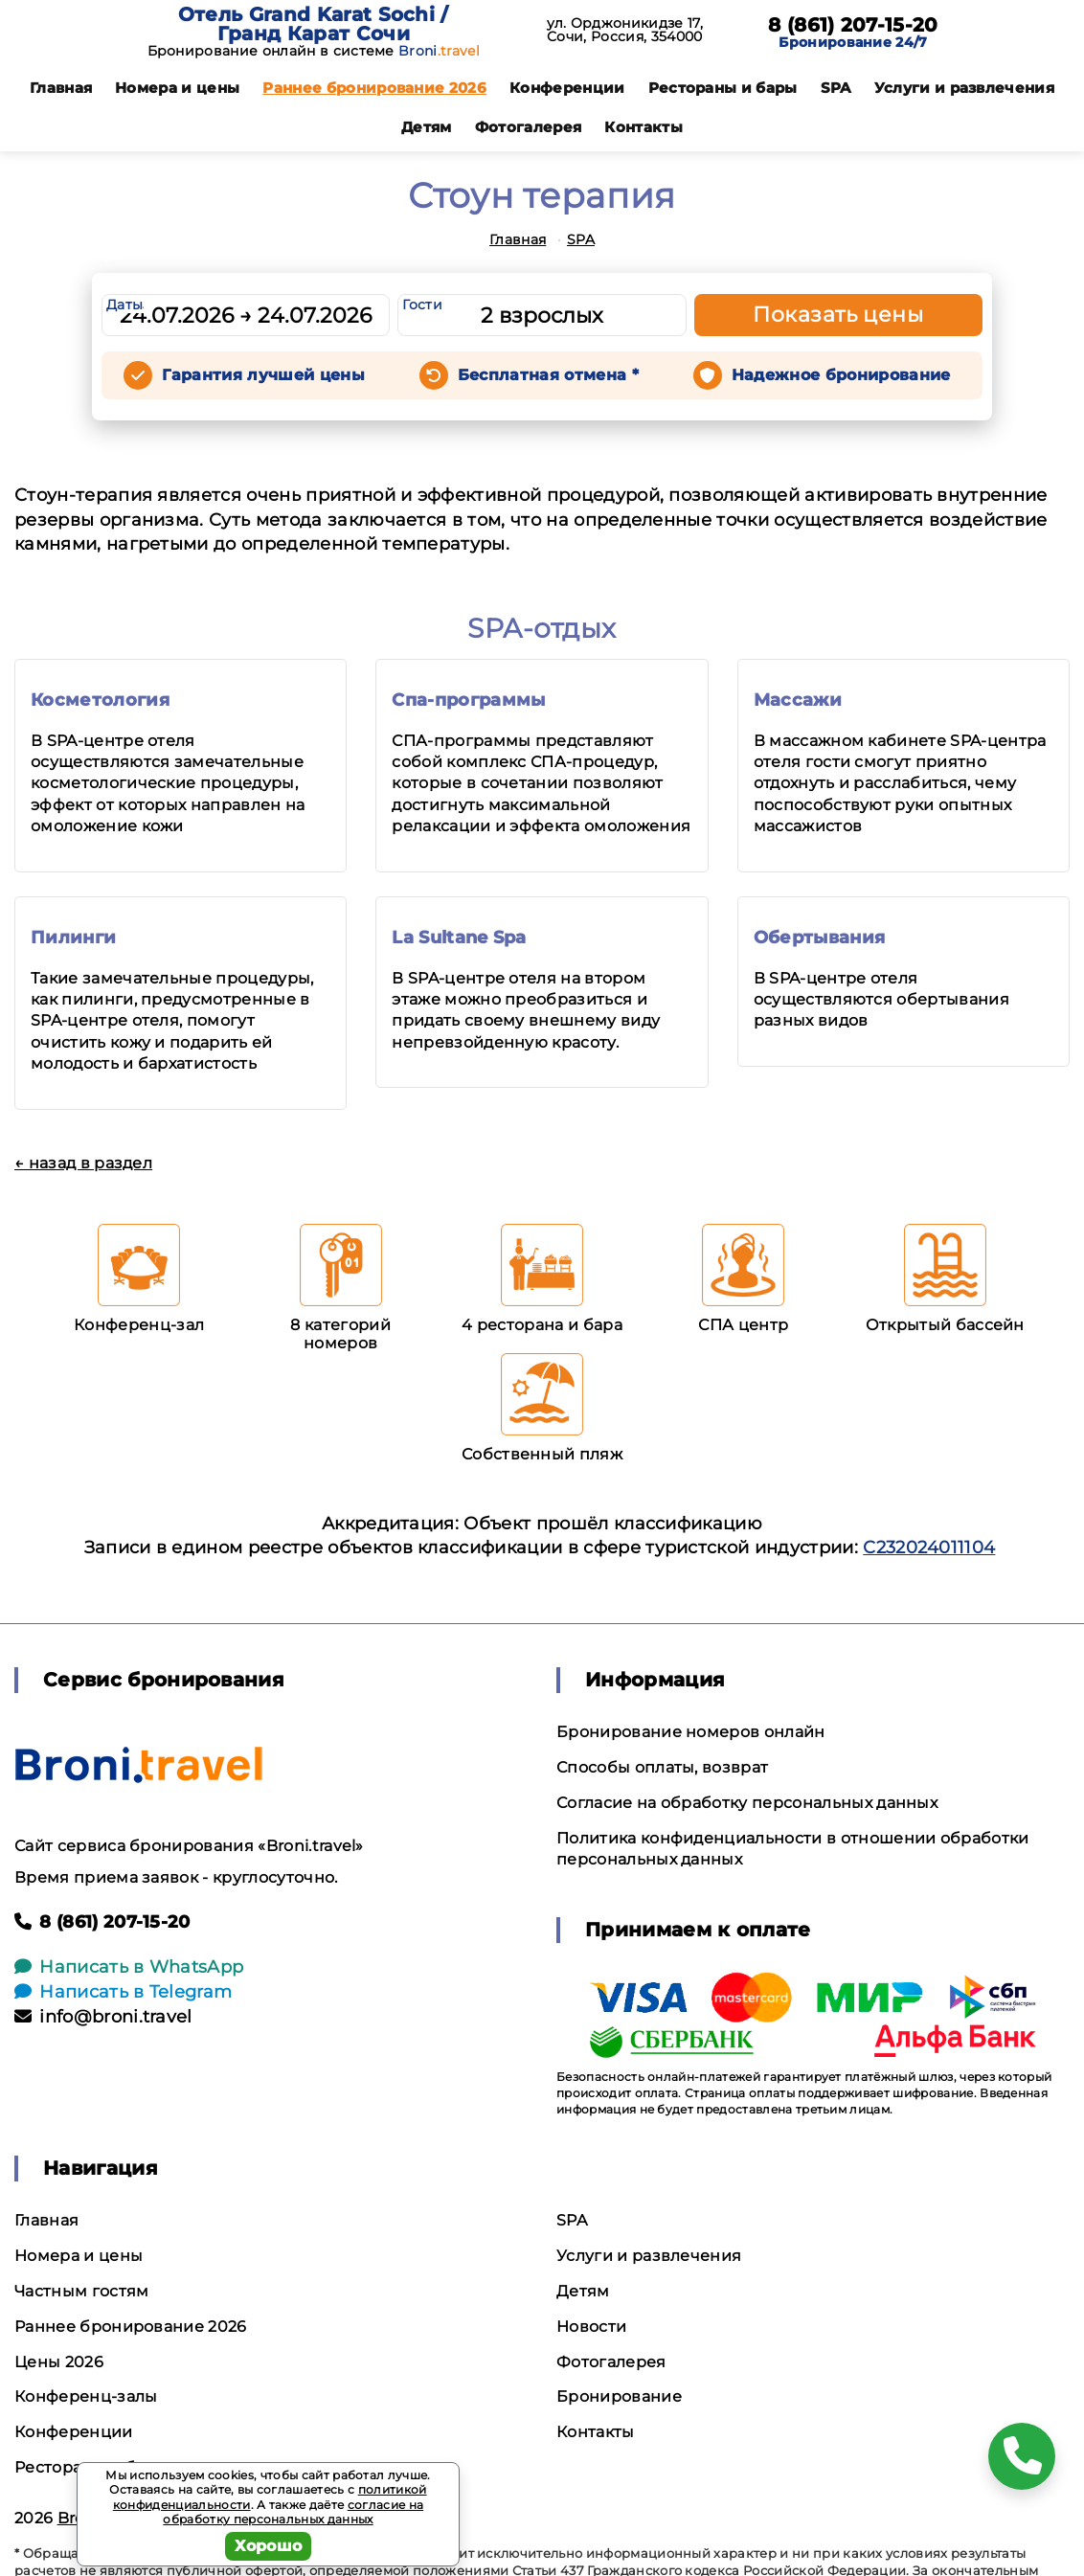 This screenshot has height=2576, width=1084. What do you see at coordinates (838, 315) in the screenshot?
I see `Показать цены` at bounding box center [838, 315].